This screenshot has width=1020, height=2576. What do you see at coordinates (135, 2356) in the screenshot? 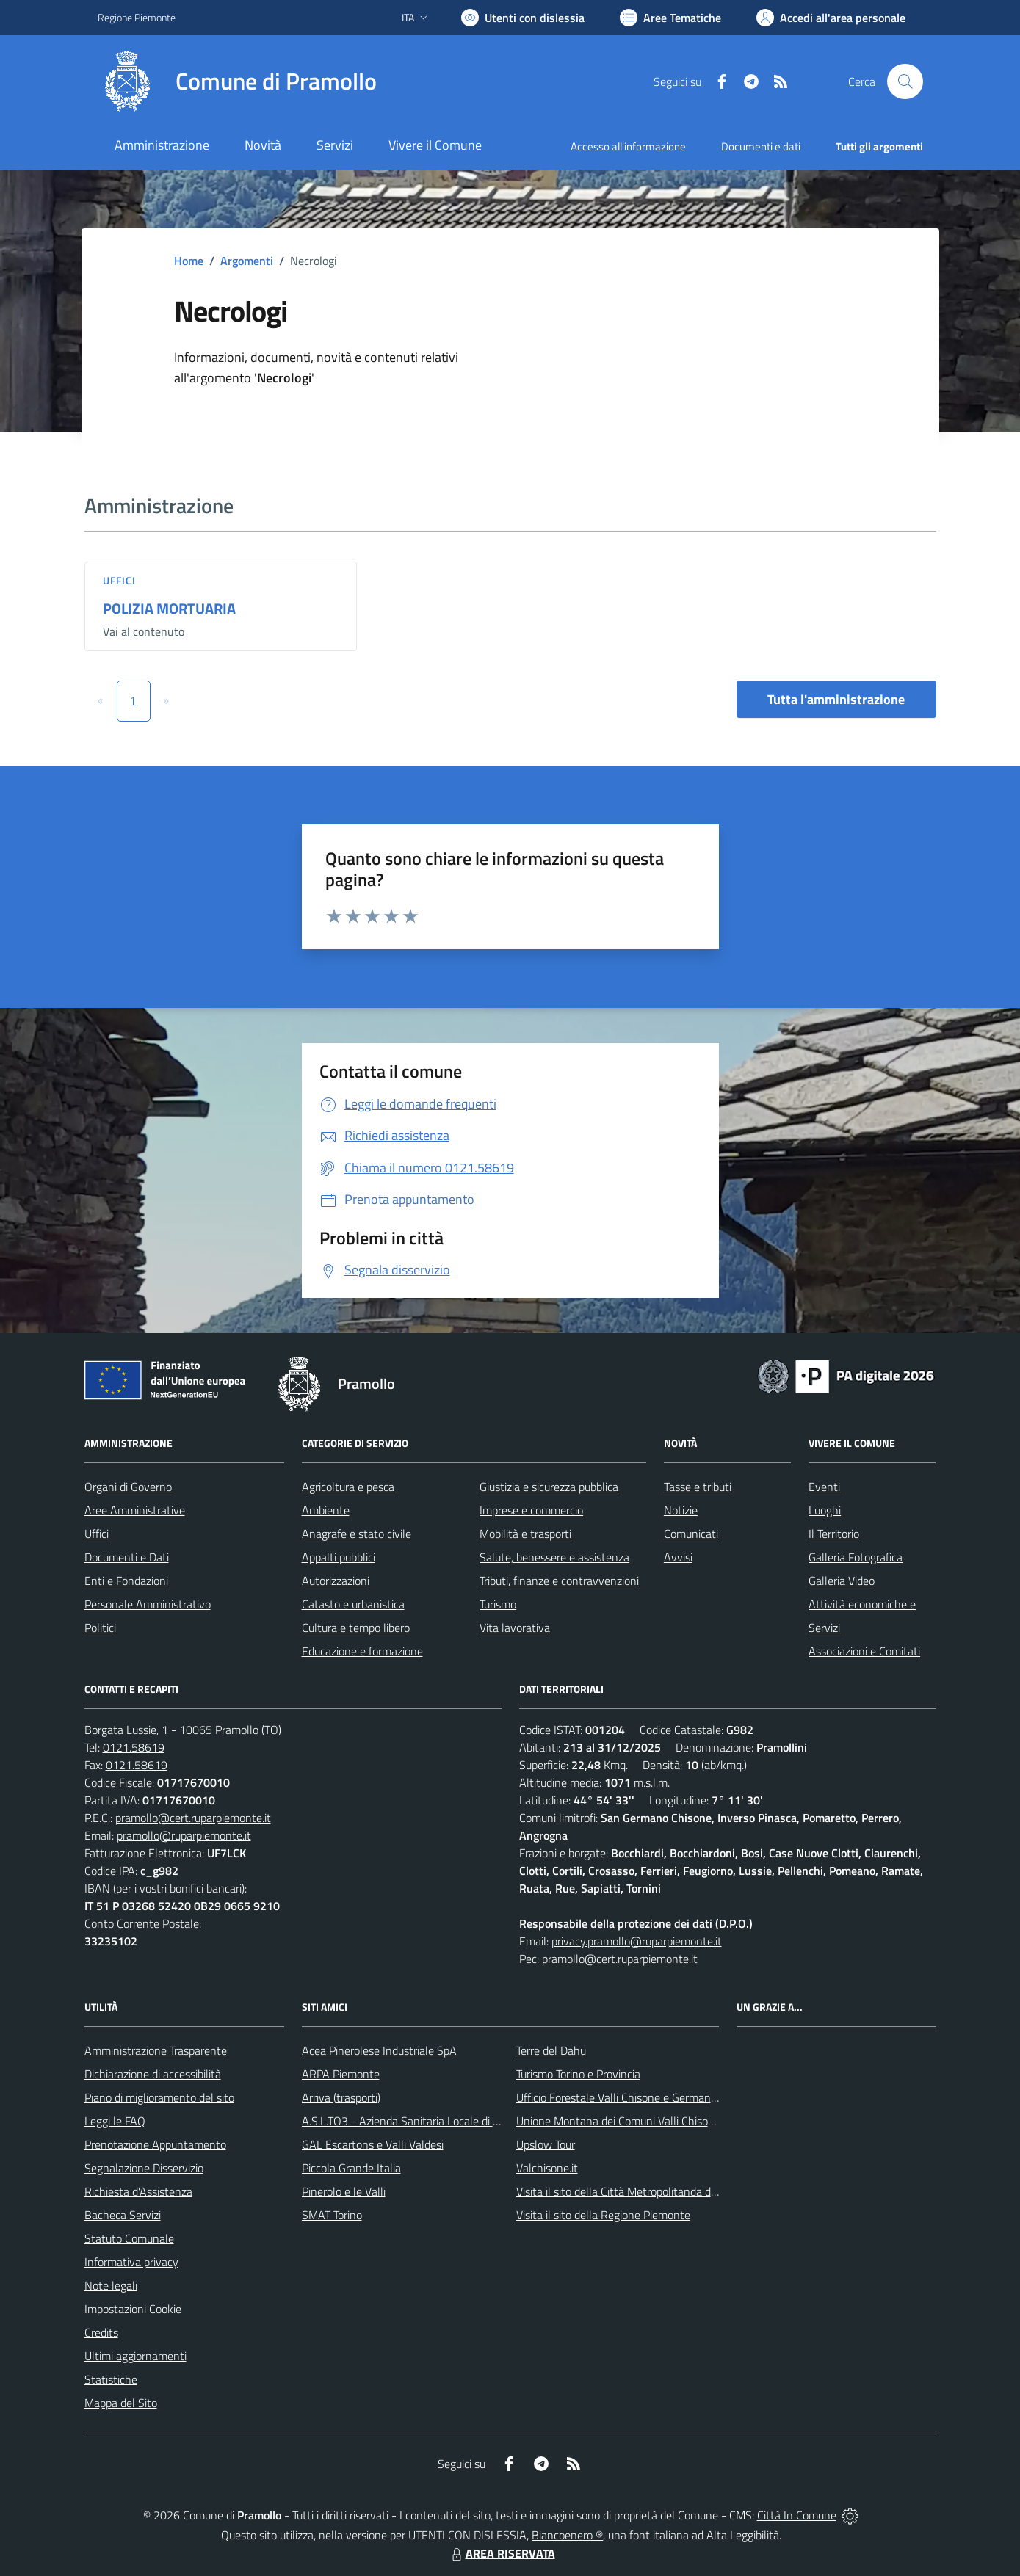
I see `Ultimi aggiornamenti` at bounding box center [135, 2356].